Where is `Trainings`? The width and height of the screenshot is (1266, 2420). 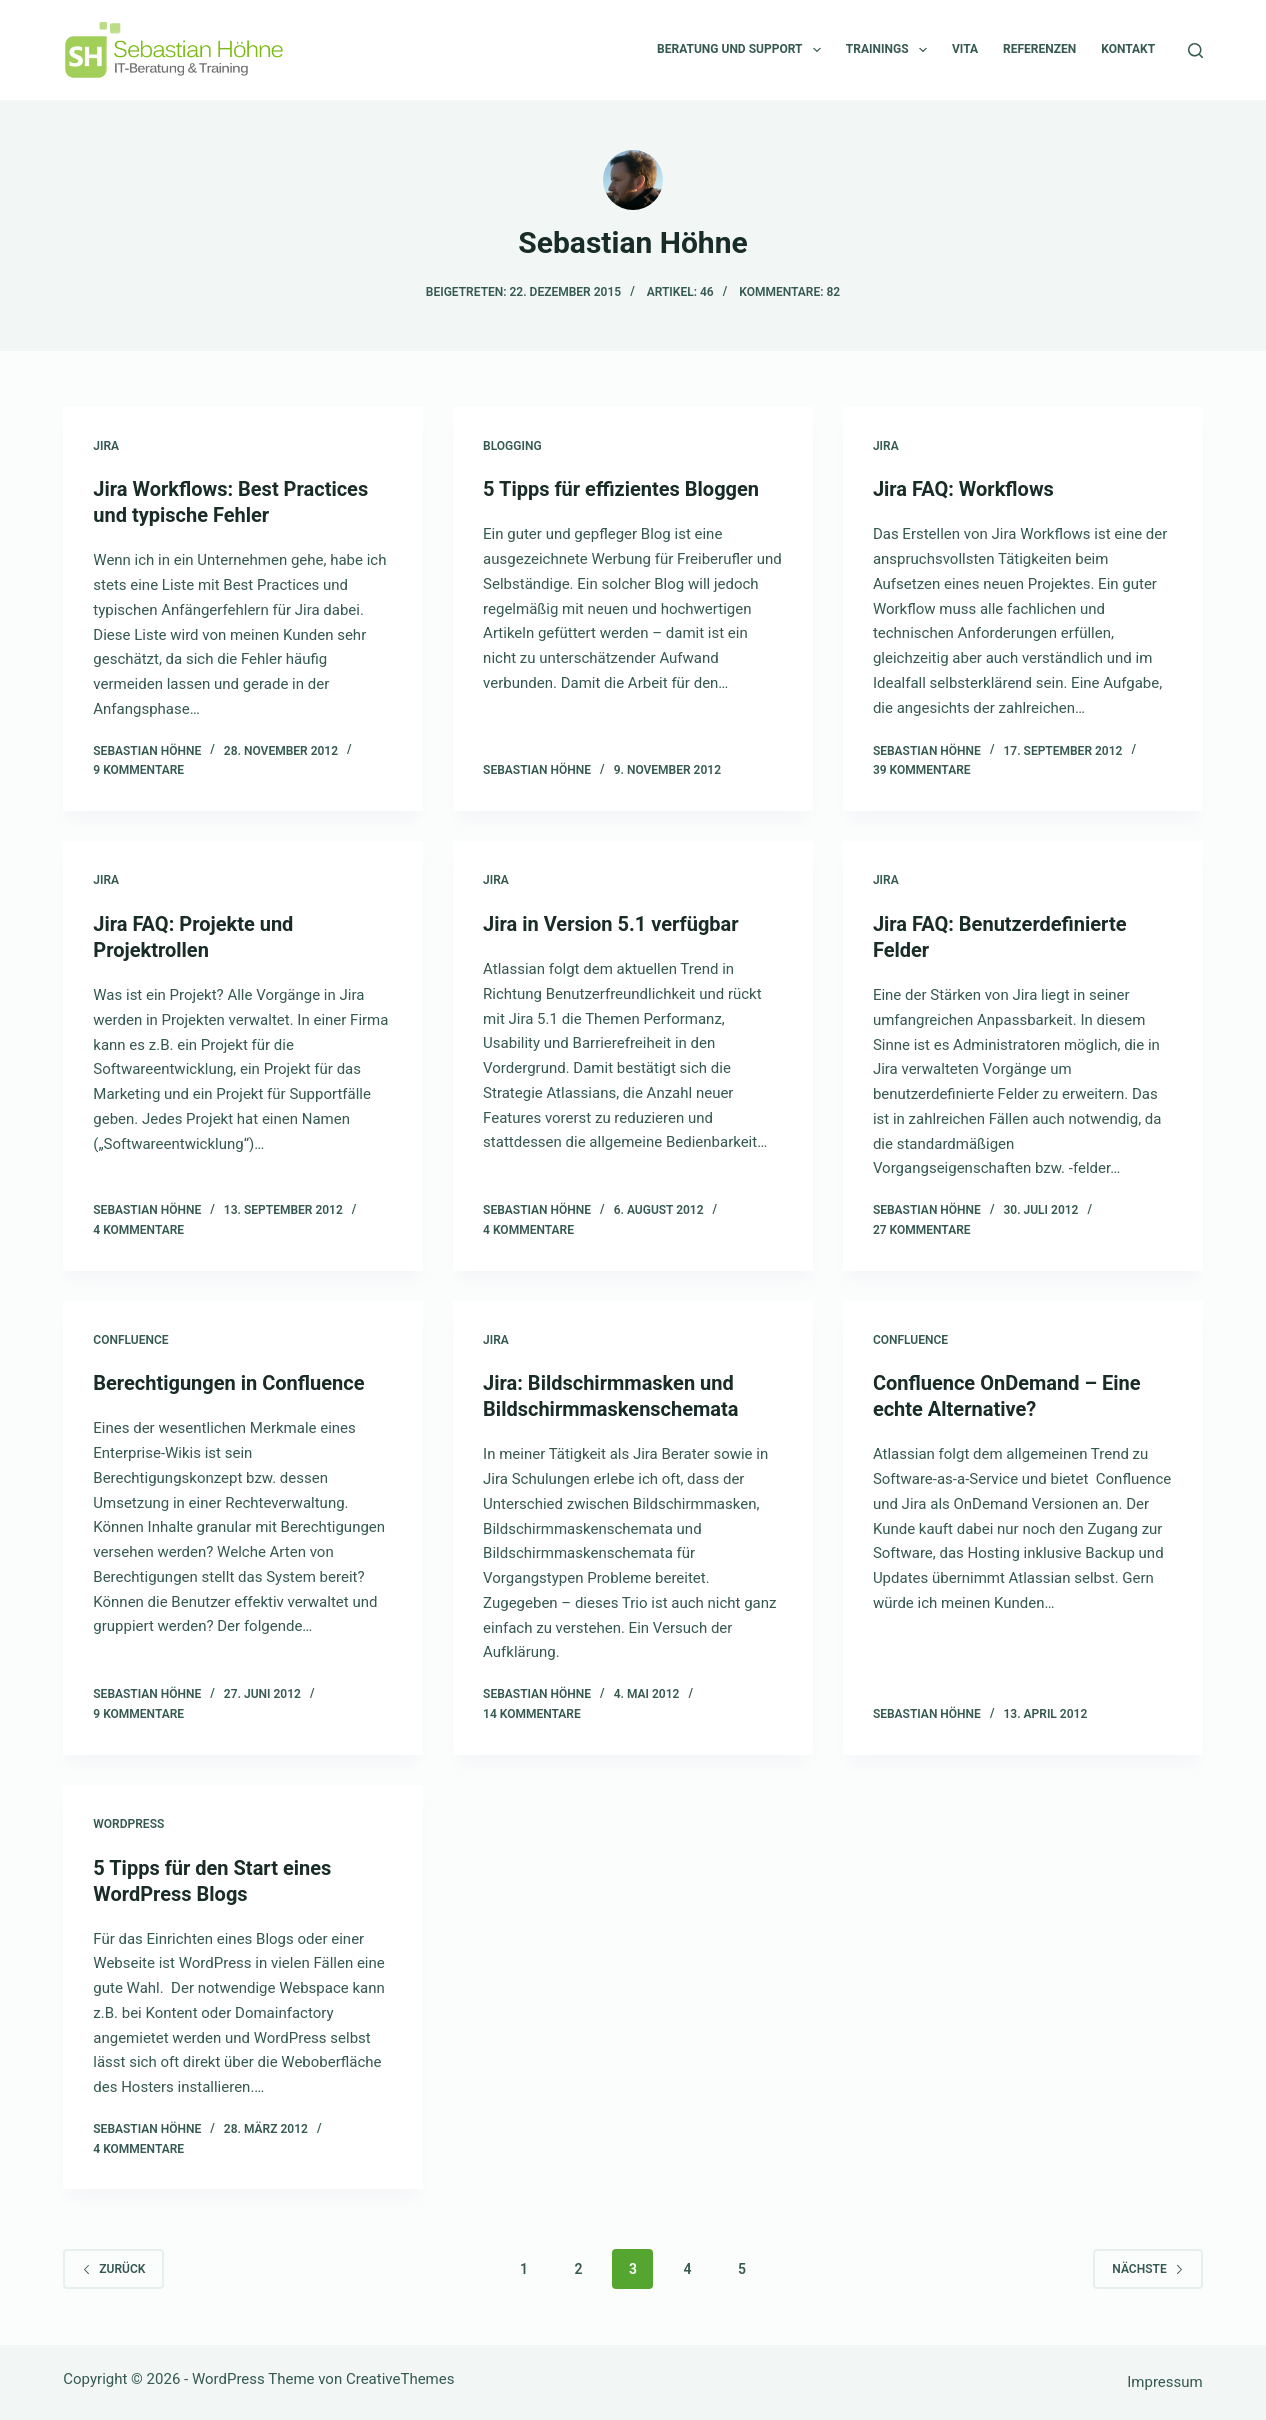
Trainings is located at coordinates (890, 50).